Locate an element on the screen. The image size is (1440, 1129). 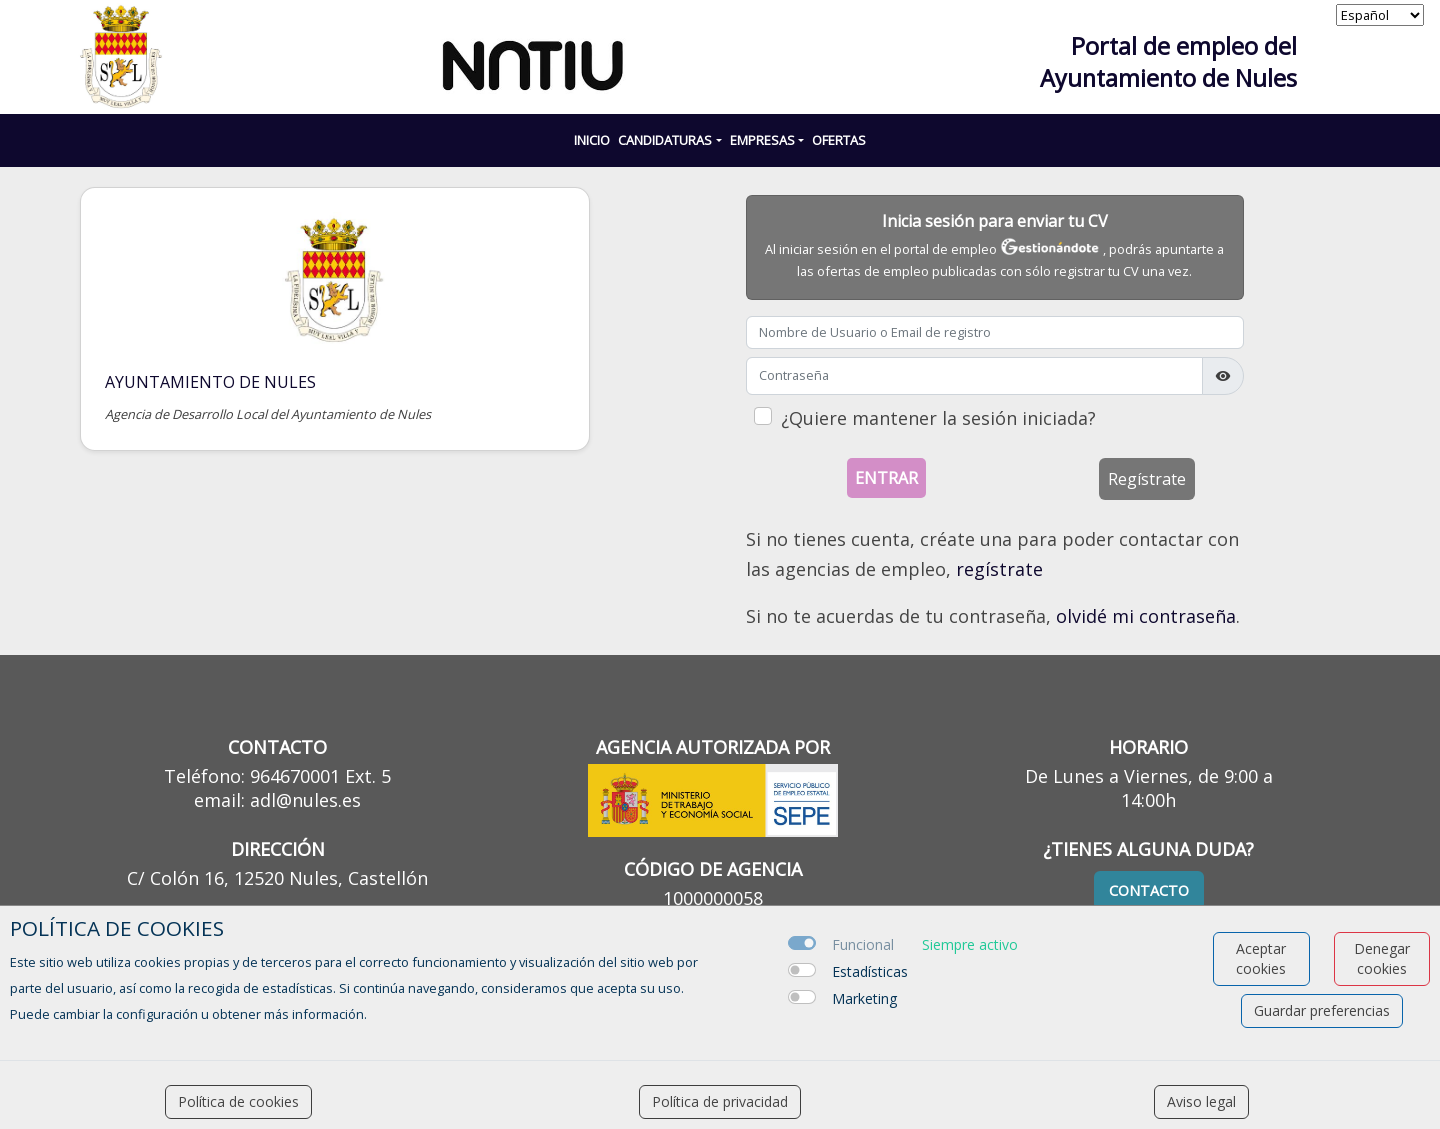
Guardar preferencias is located at coordinates (1322, 1010).